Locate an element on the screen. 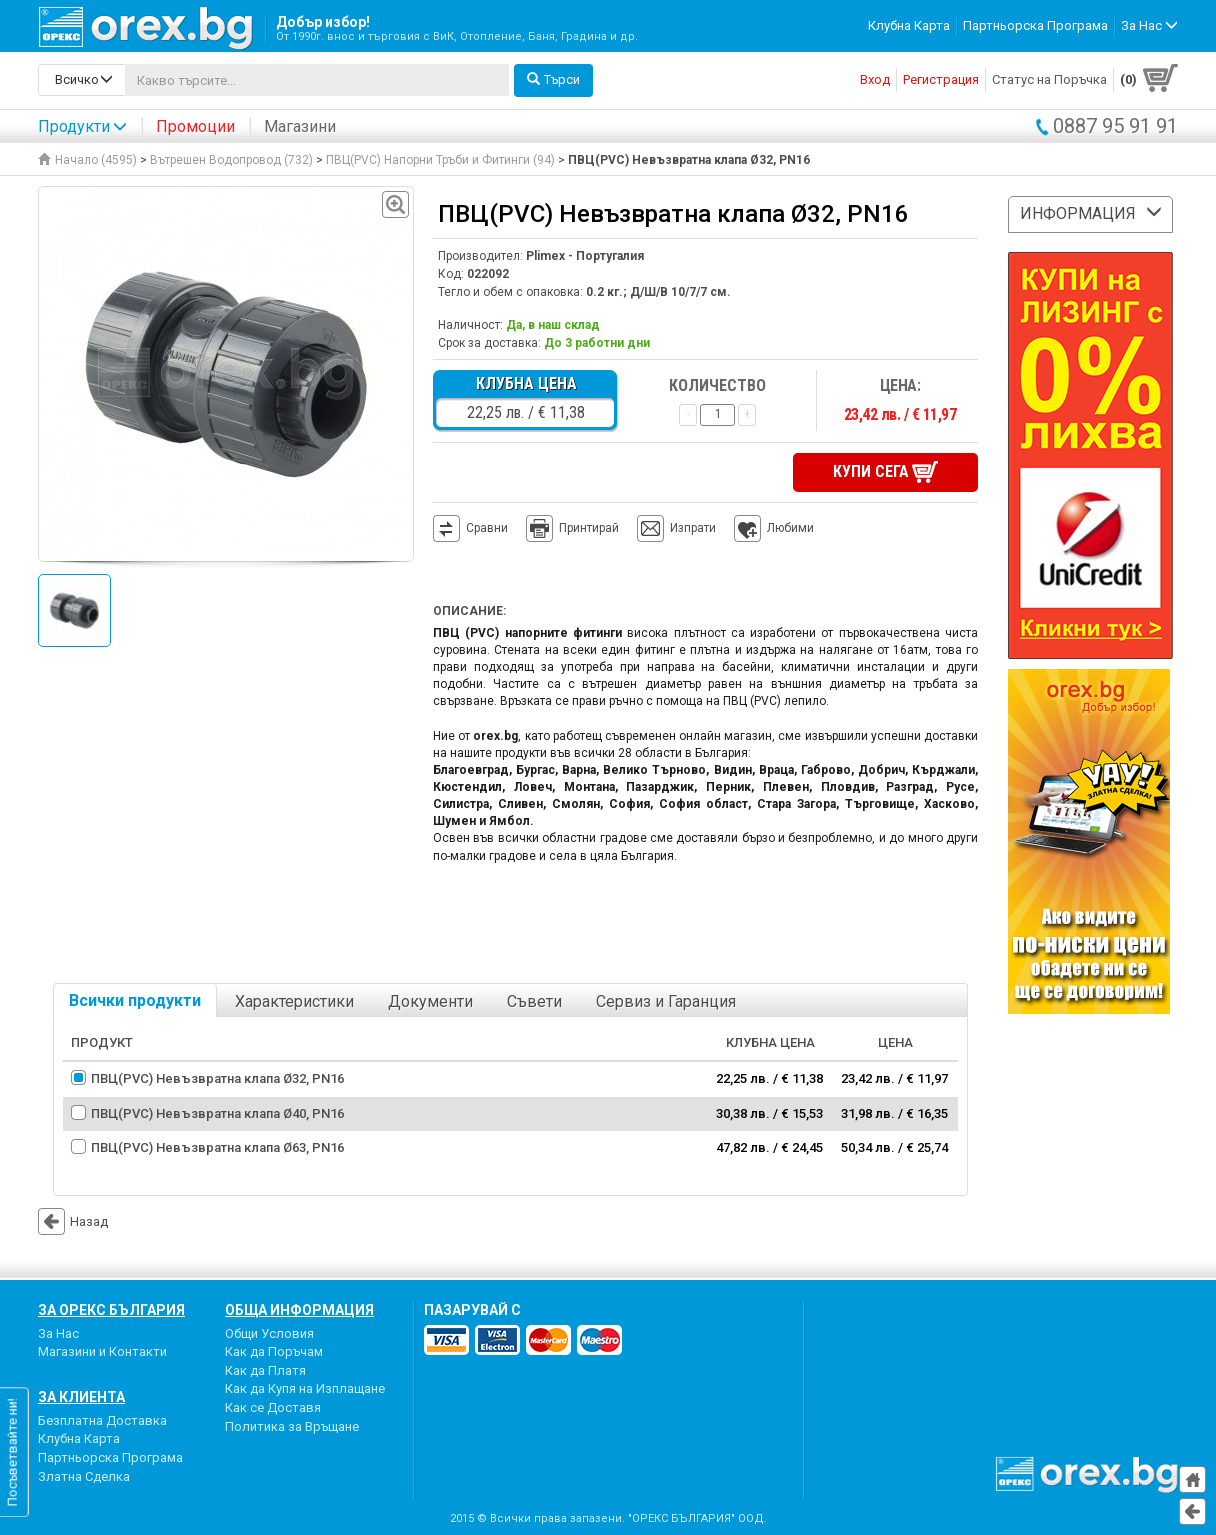 The image size is (1216, 1535). ПВЦ(PVC) Невъзвратна клапа Ø40, PN16 is located at coordinates (217, 1113).